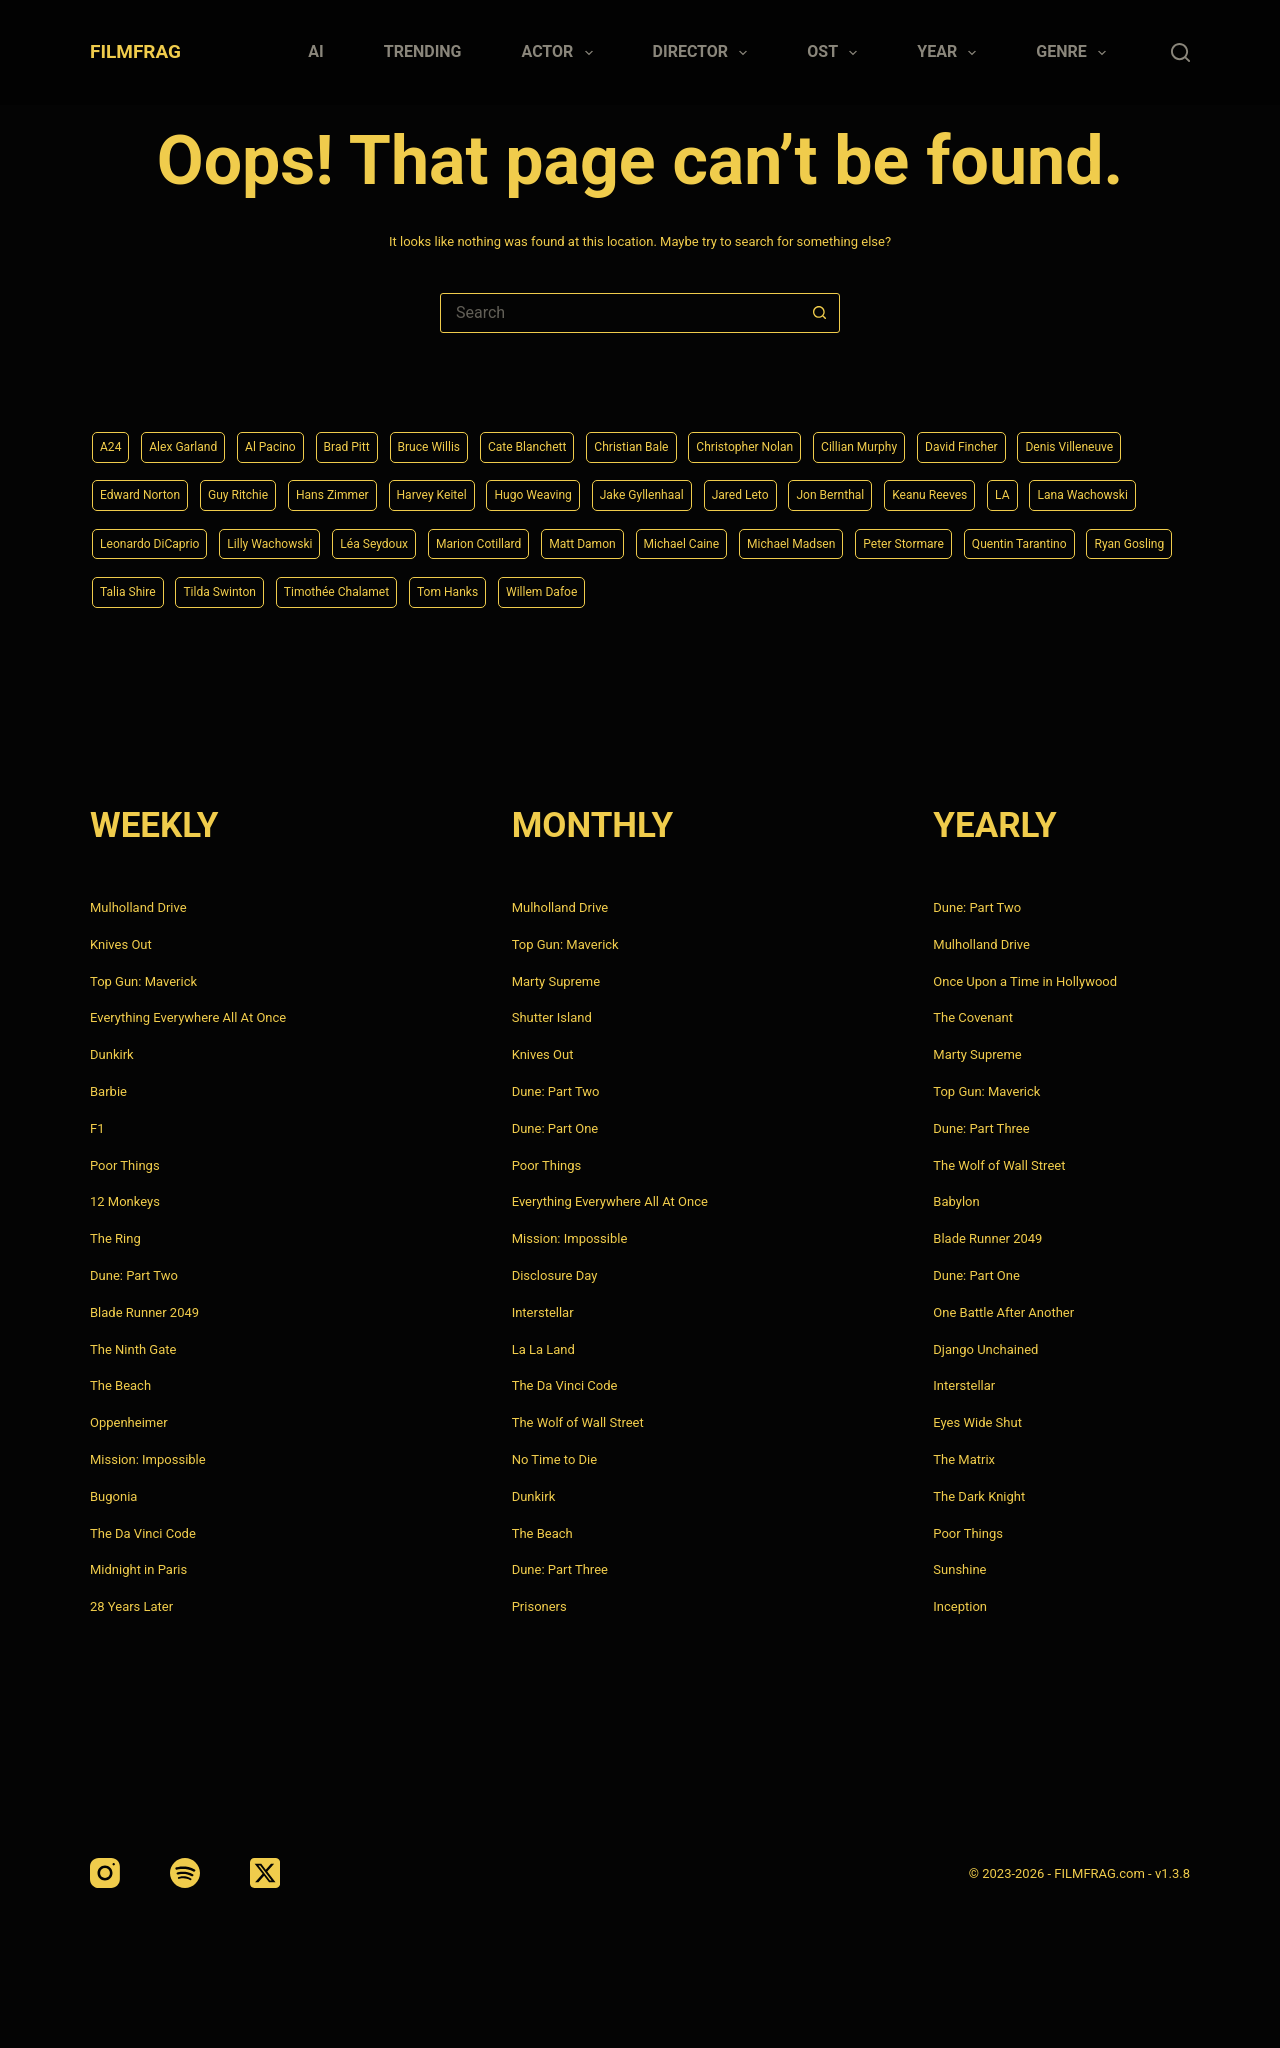 This screenshot has height=2048, width=1280. Describe the element at coordinates (973, 1017) in the screenshot. I see `The Covenant` at that location.